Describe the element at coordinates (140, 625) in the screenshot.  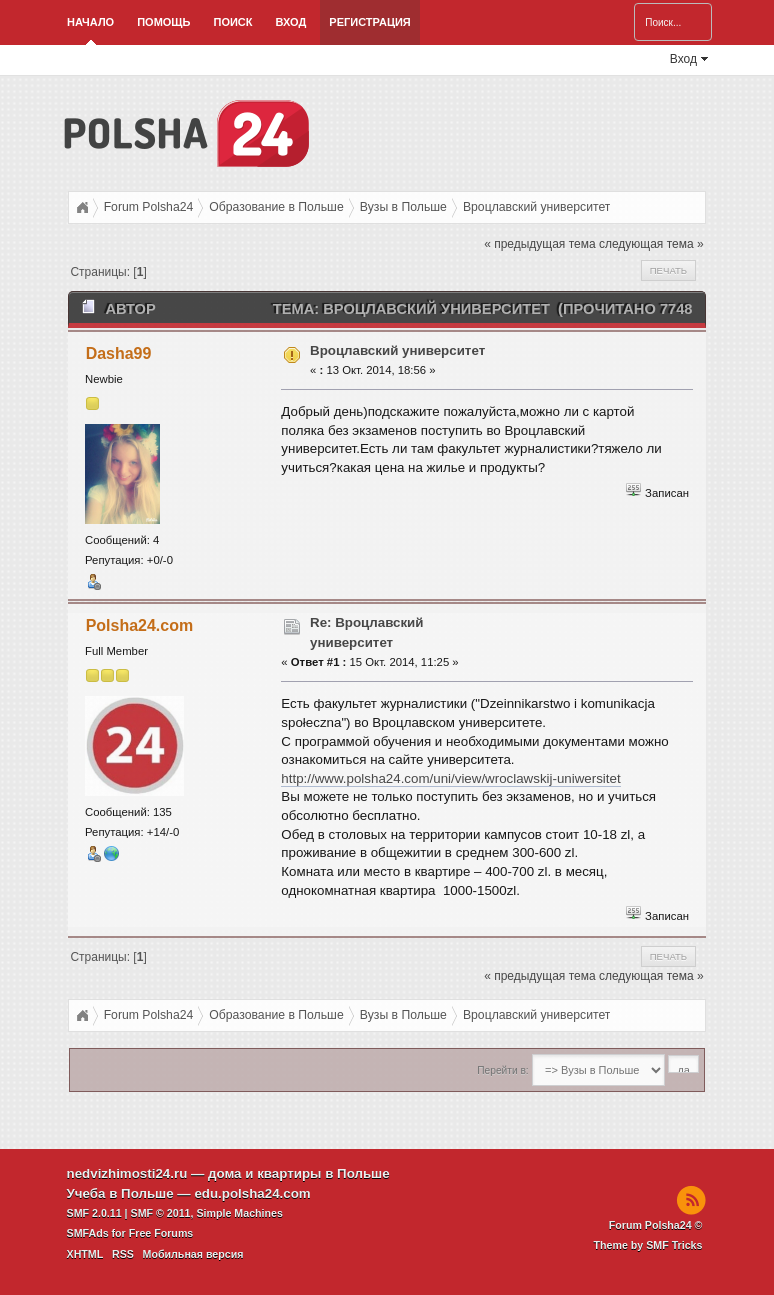
I see `Polsha24.com` at that location.